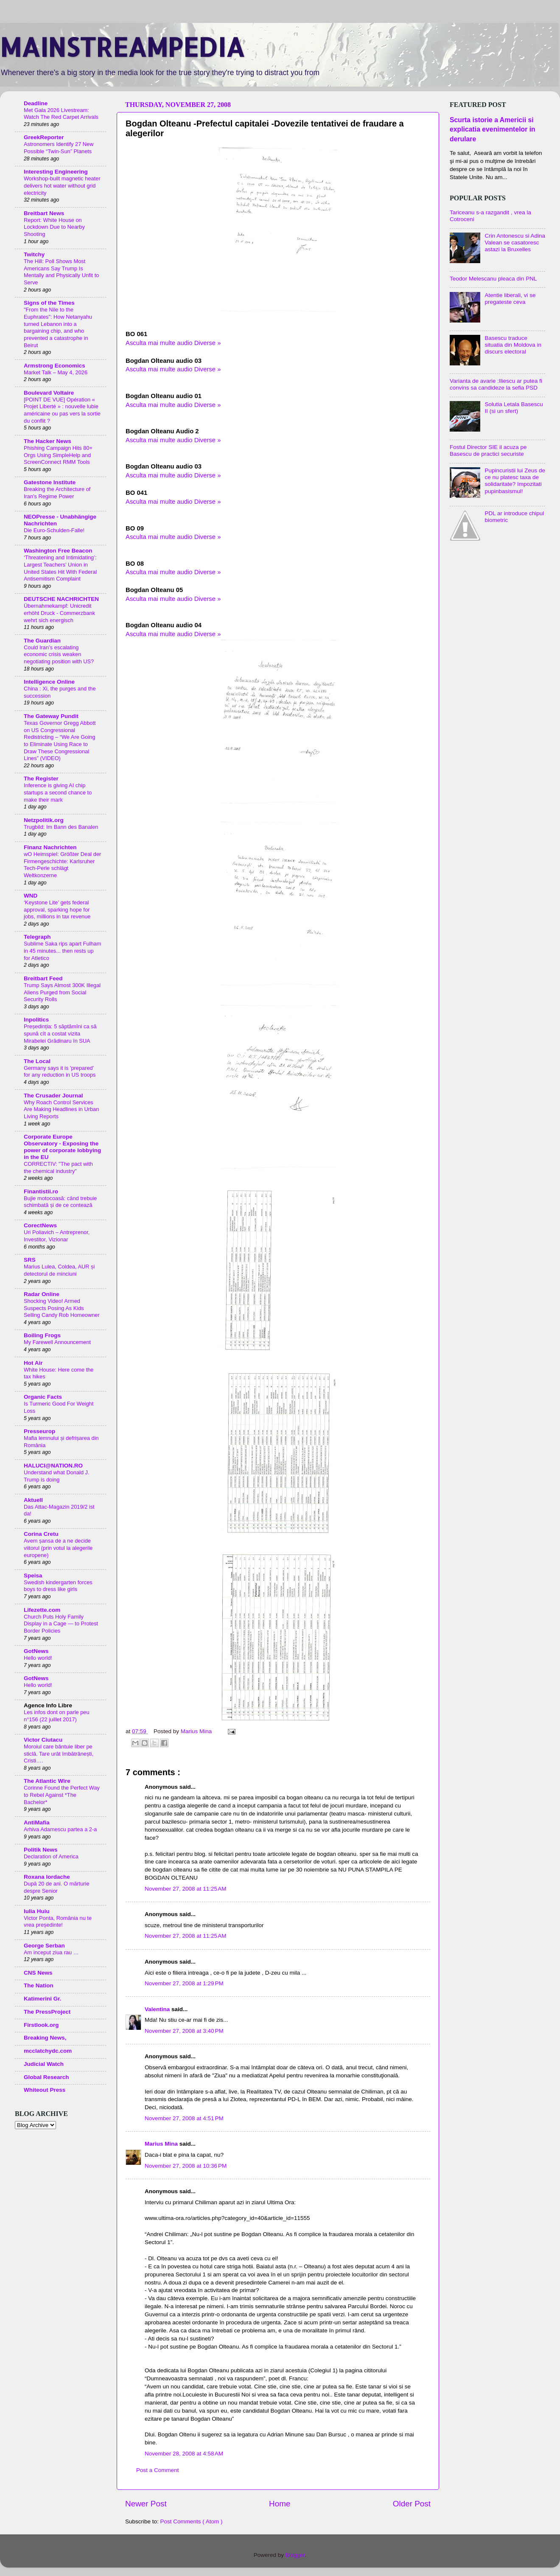 The image size is (560, 2576). I want to click on Solutia Letala Basescu II (si un sfert), so click(513, 407).